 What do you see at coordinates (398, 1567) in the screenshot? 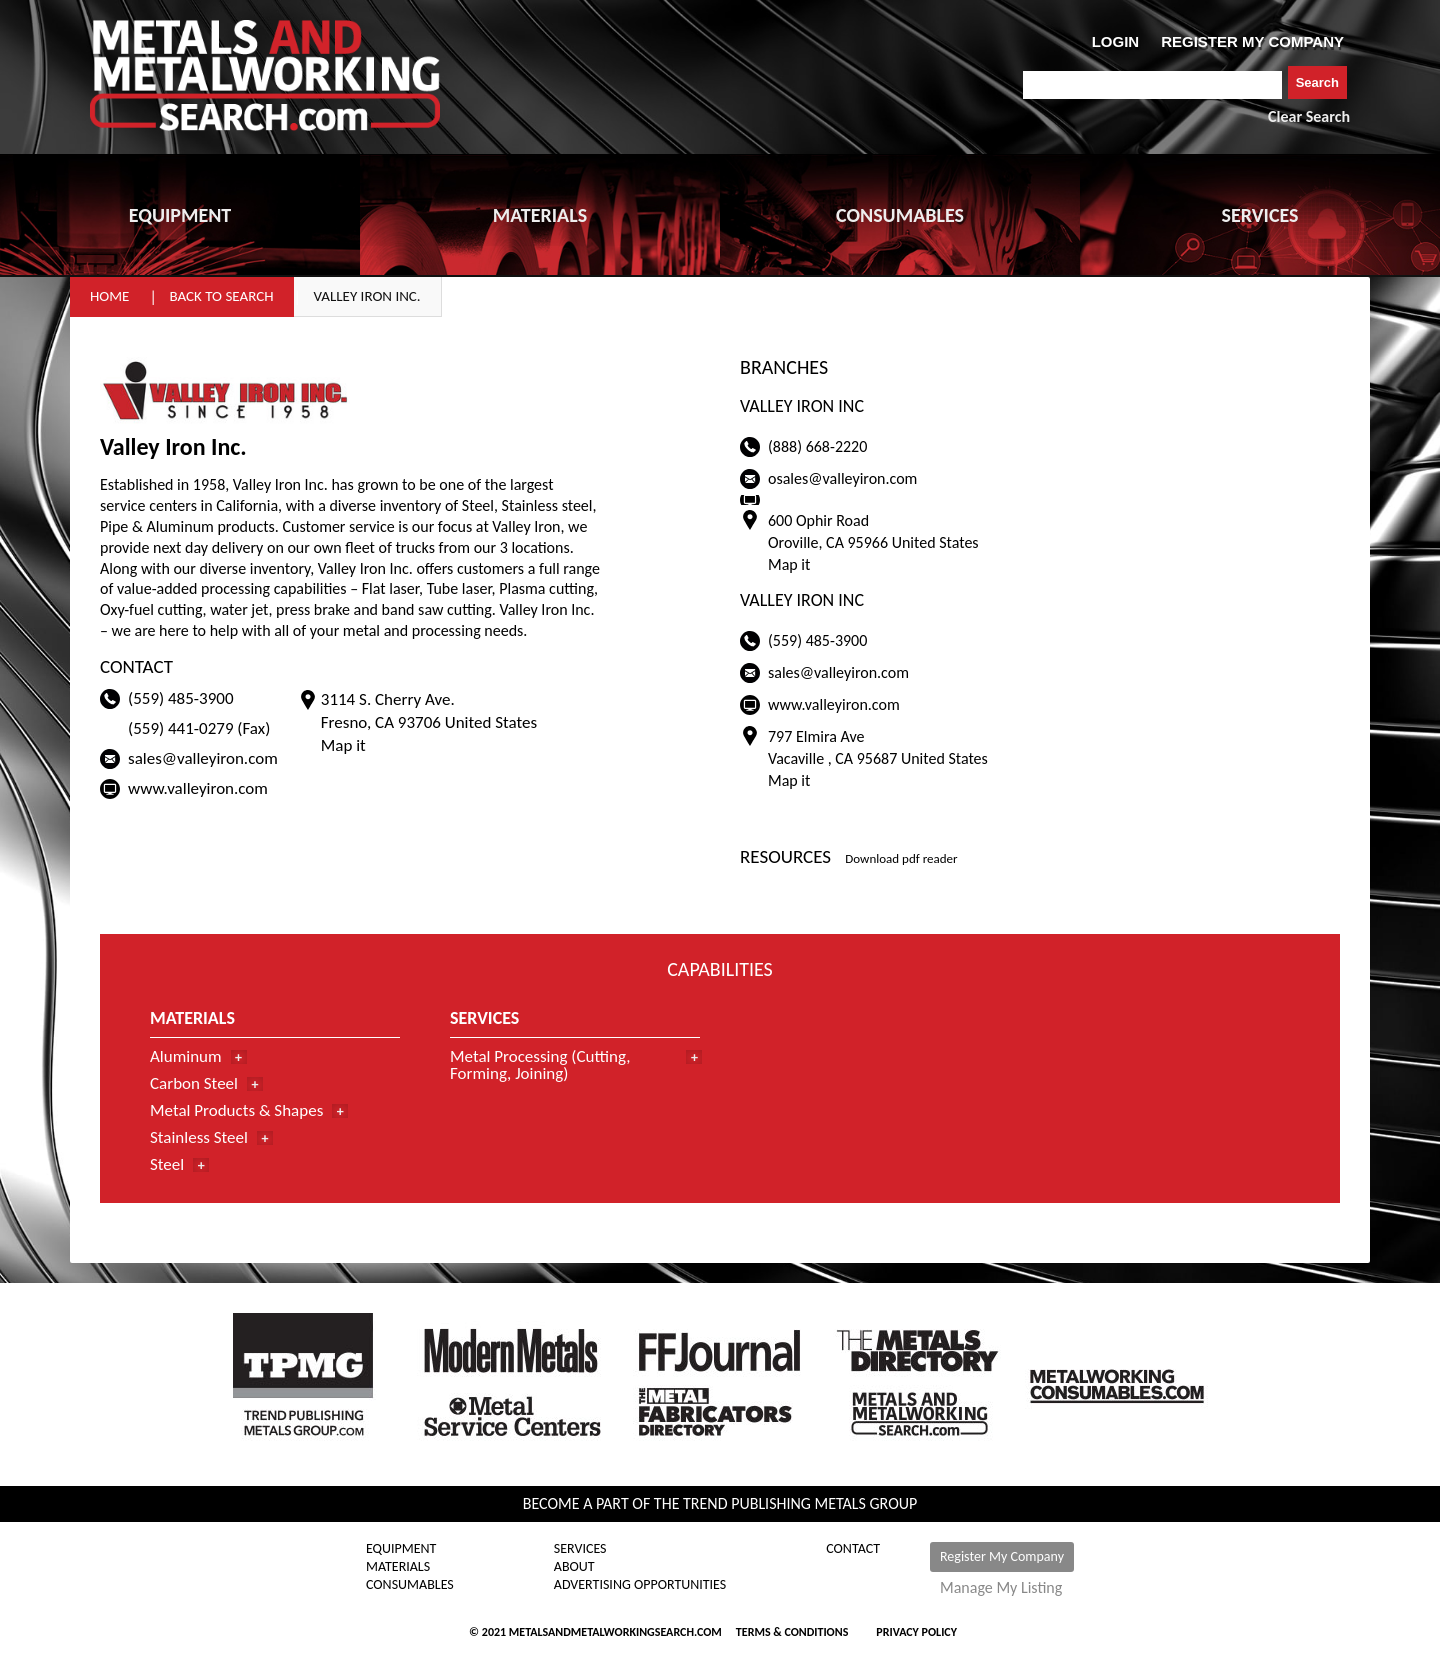
I see `Materials` at bounding box center [398, 1567].